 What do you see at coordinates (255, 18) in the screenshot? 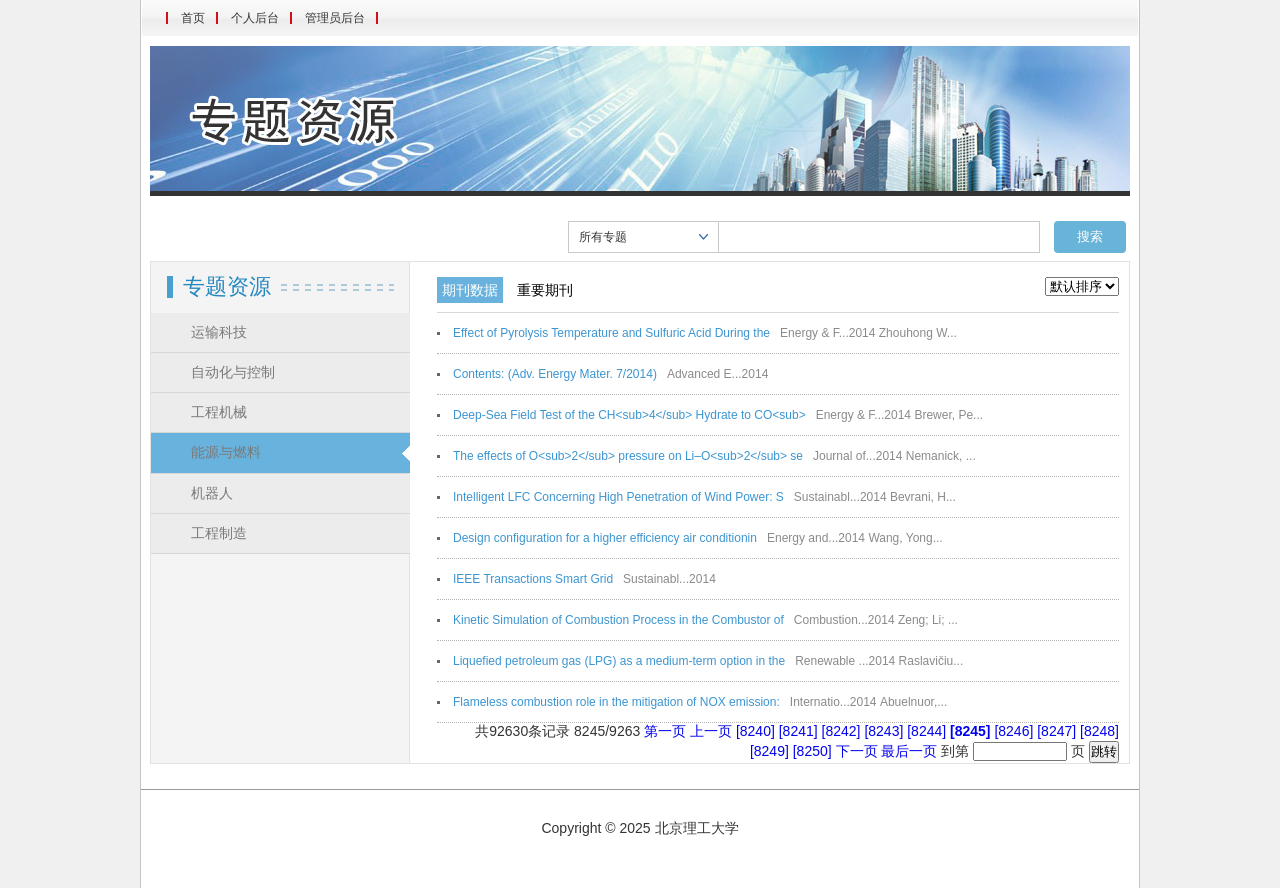
I see `个人后台` at bounding box center [255, 18].